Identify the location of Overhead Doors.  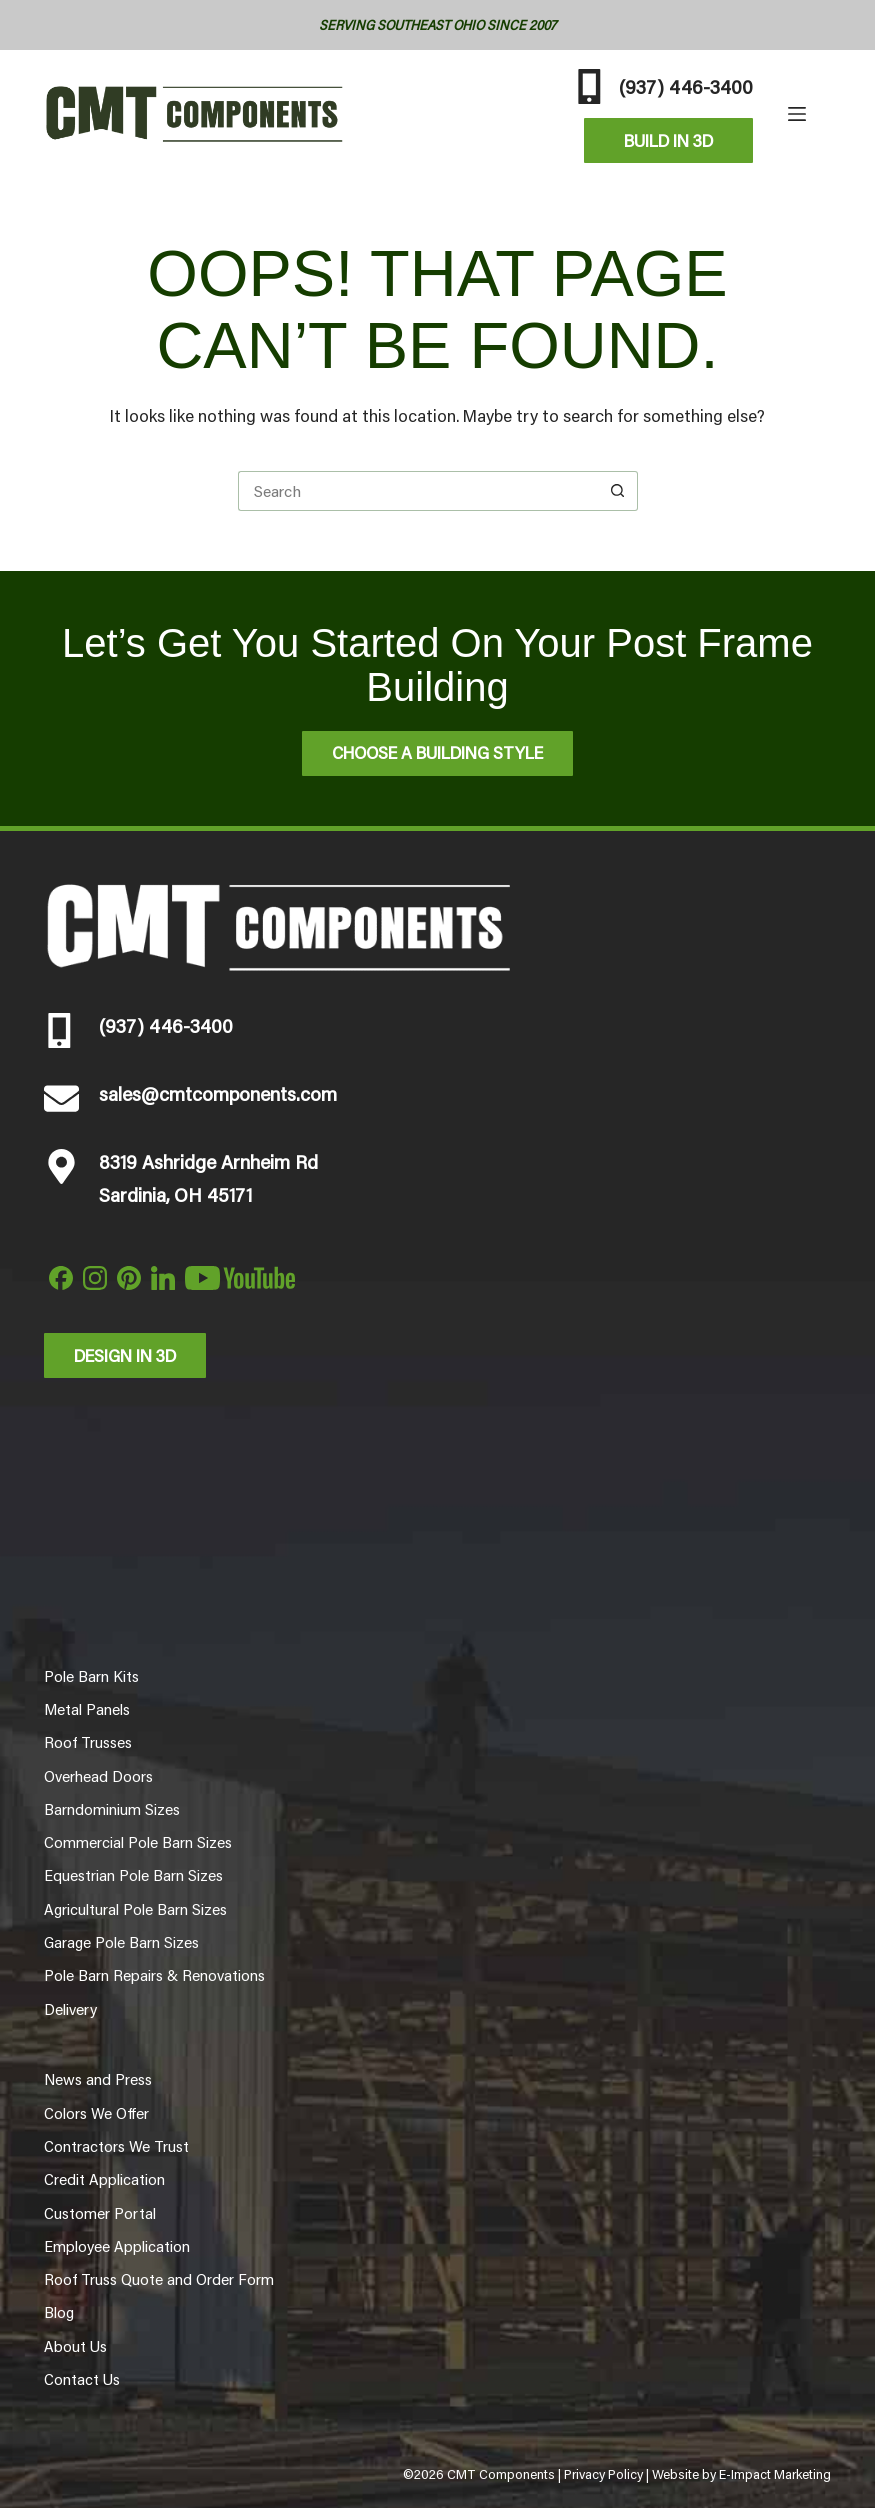
(98, 1776).